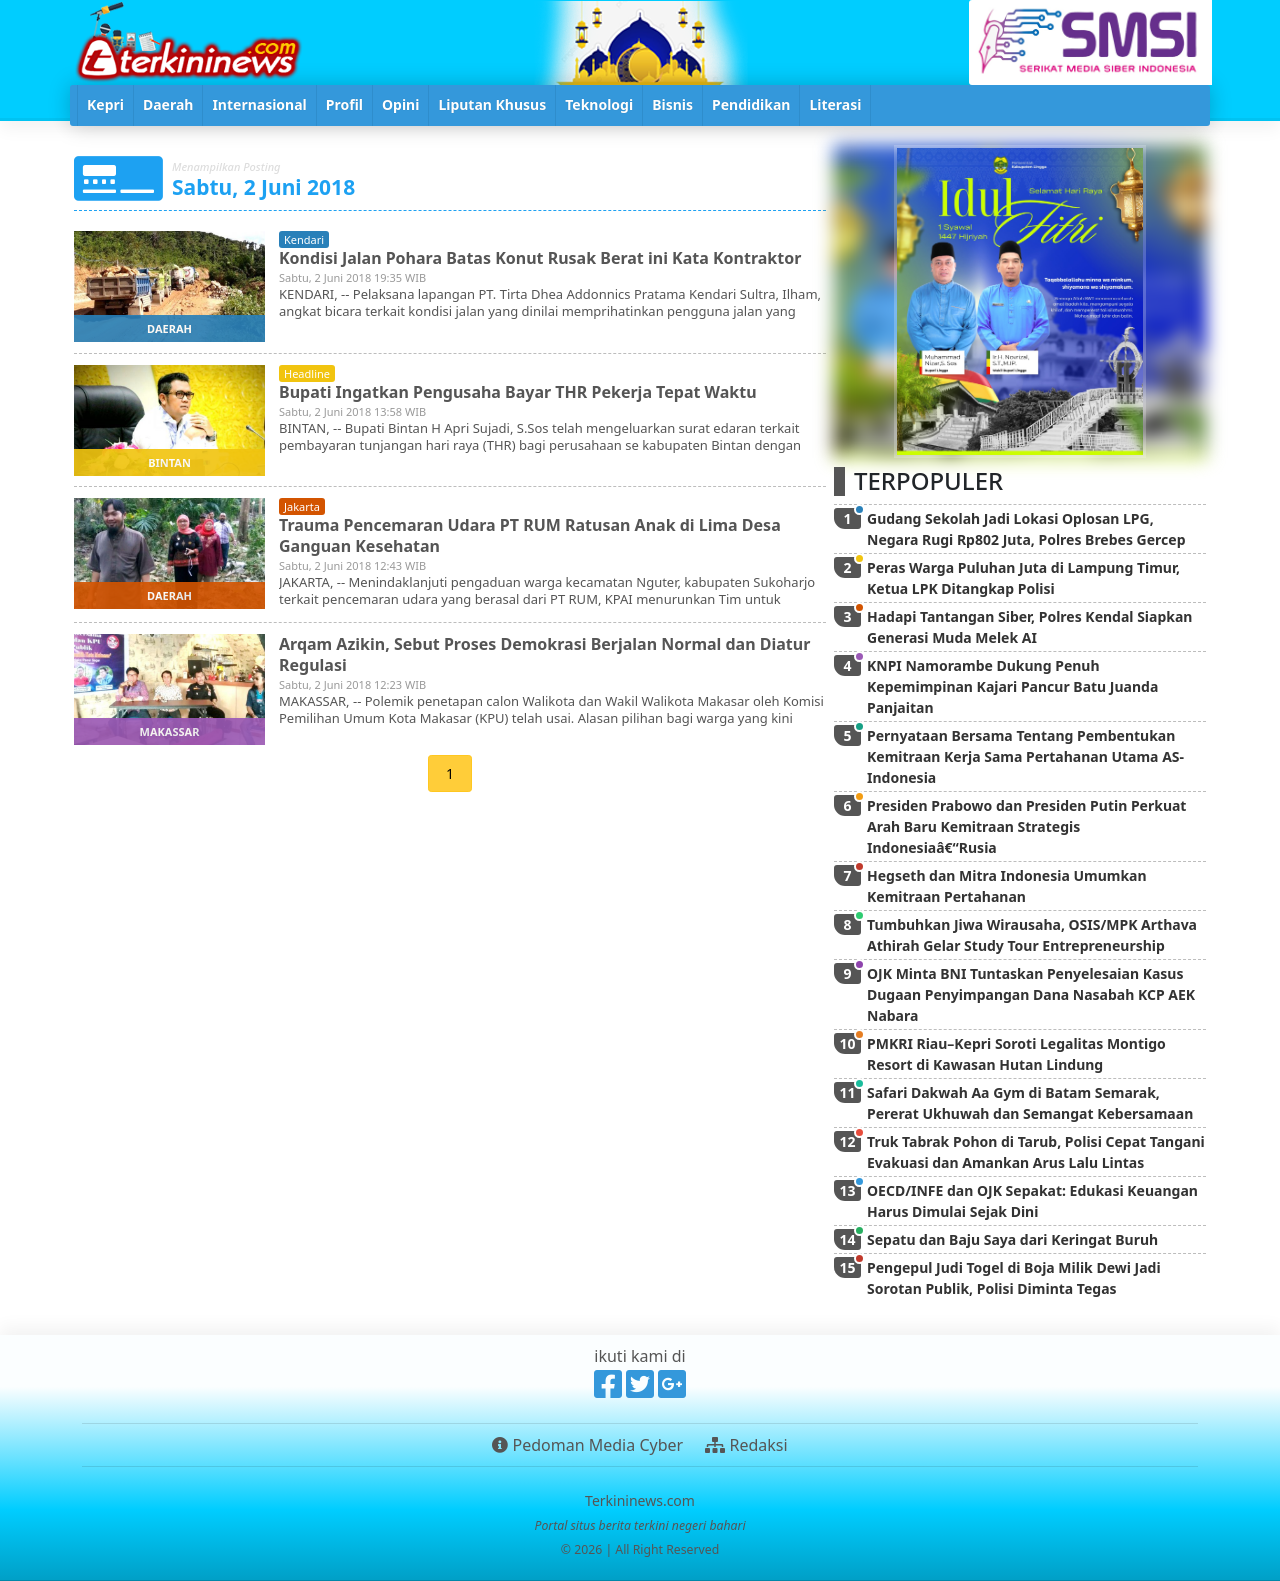 This screenshot has width=1280, height=1581. I want to click on Arqam Azikin, Sebut Proses Demokrasi Berjalan Normal dan Diatur Regulasi, so click(544, 654).